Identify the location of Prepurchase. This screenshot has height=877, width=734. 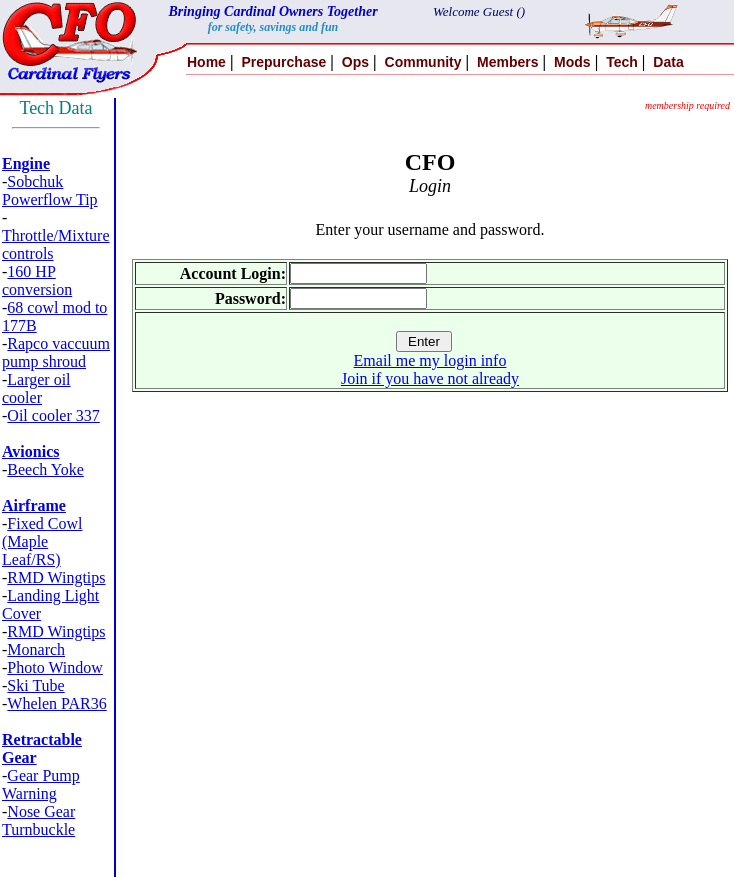
(283, 62).